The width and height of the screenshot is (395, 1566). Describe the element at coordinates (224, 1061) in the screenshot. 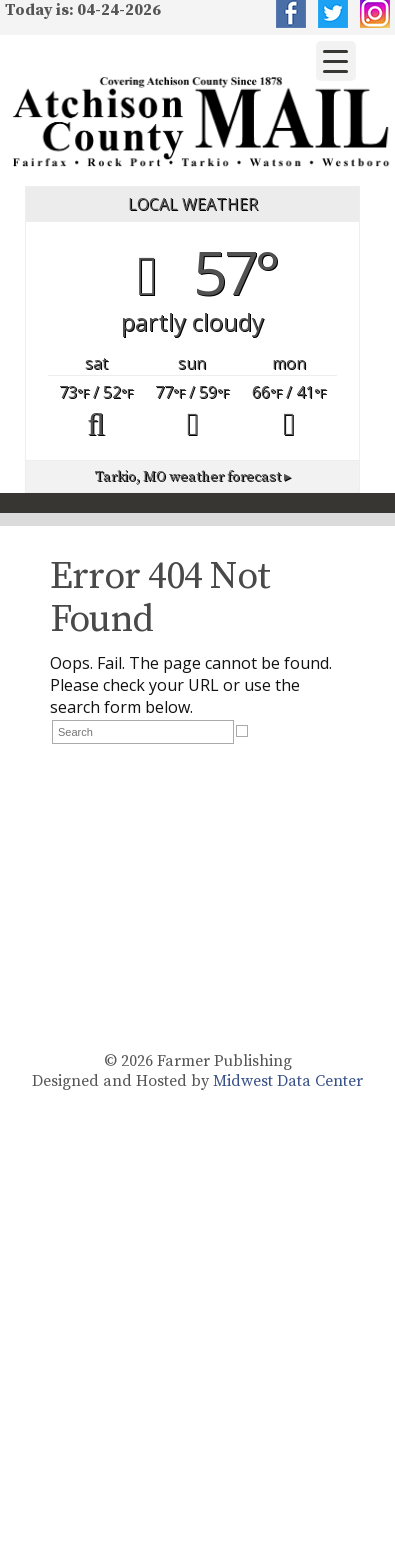

I see `Farmer Publishing` at that location.